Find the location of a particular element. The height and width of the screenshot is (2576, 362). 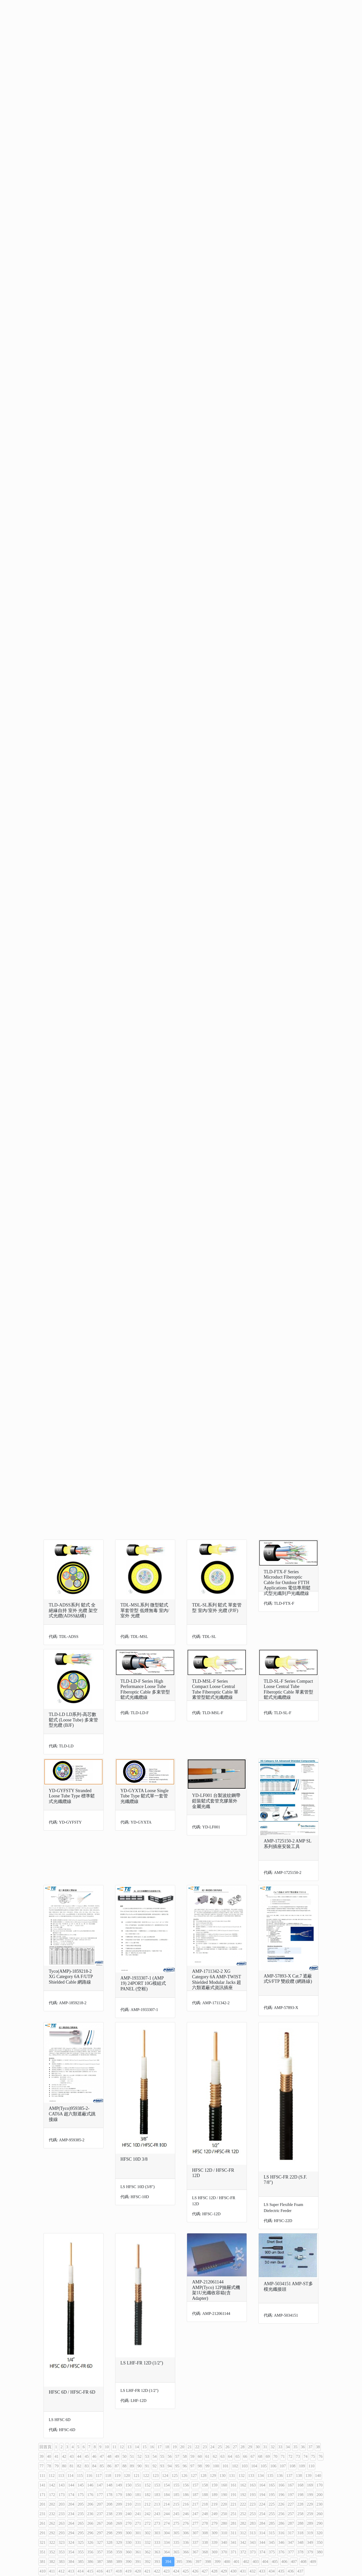

371 is located at coordinates (234, 2552).